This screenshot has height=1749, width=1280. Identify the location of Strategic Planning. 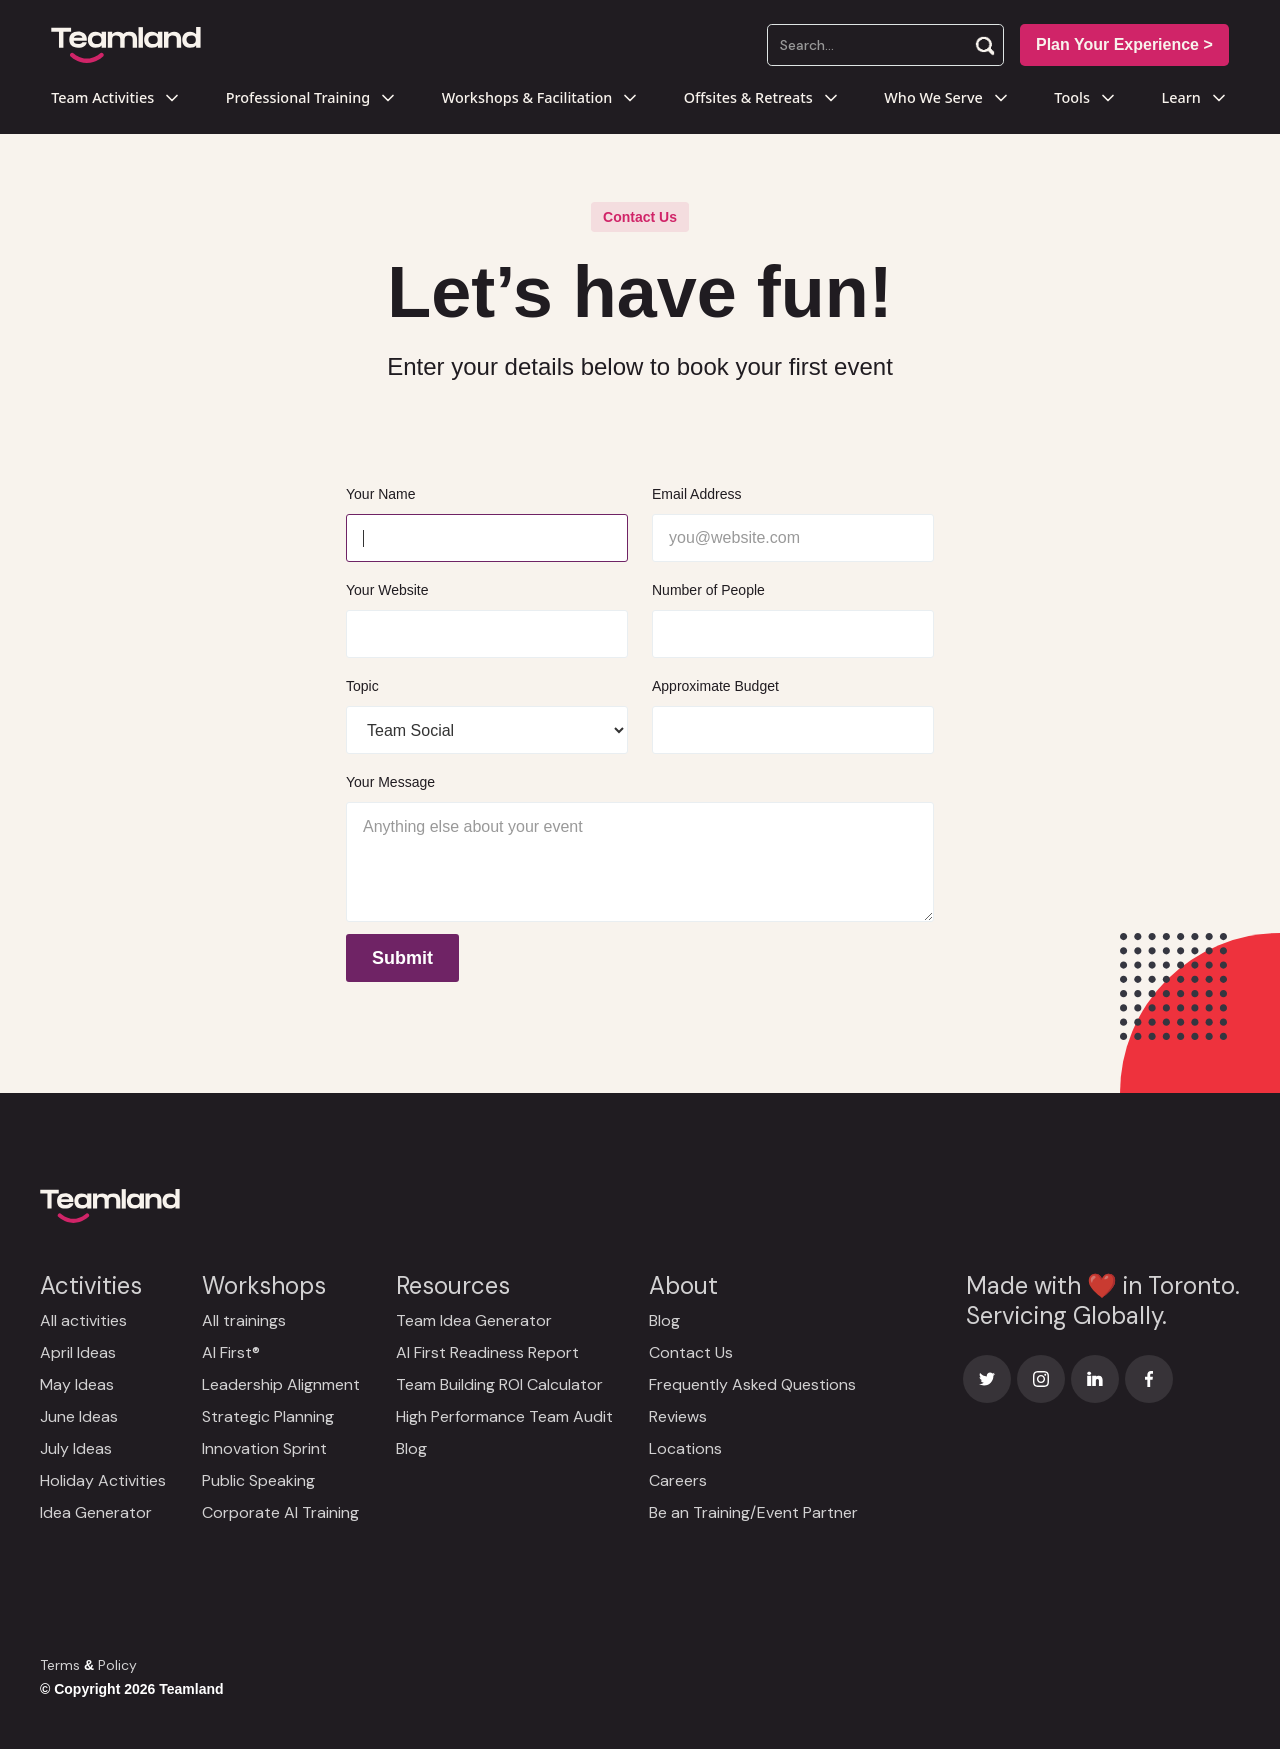
(268, 1416).